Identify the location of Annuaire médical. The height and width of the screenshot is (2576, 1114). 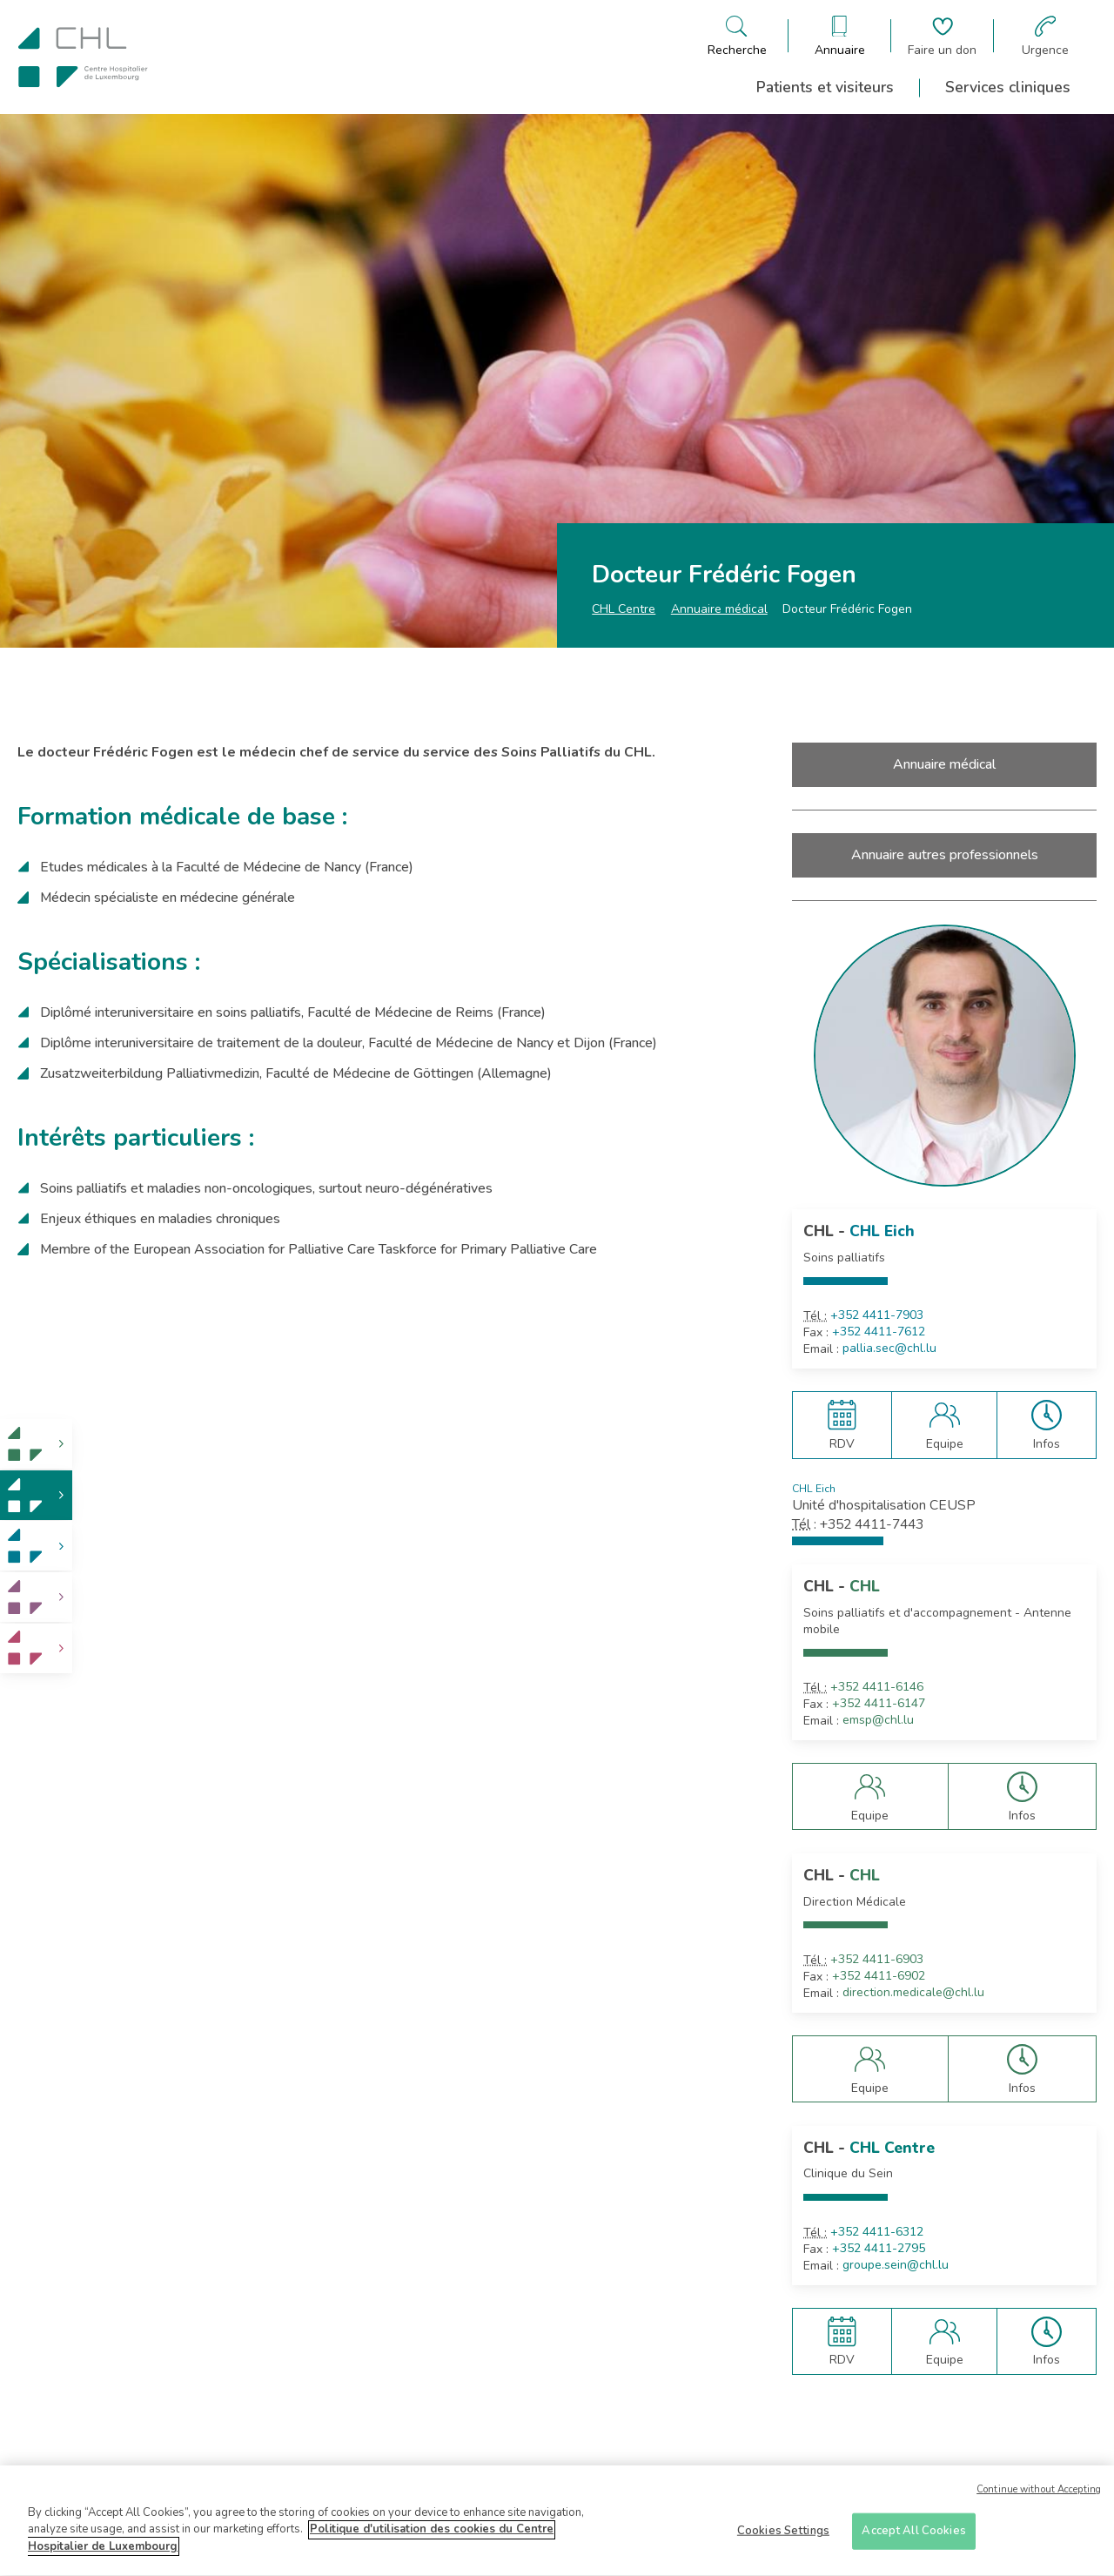
(719, 609).